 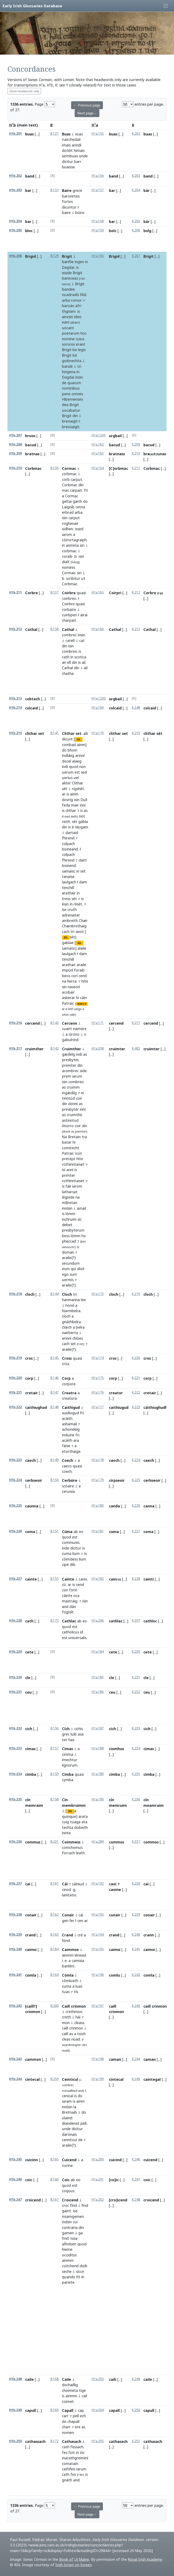 I want to click on it, so click(x=66, y=1009).